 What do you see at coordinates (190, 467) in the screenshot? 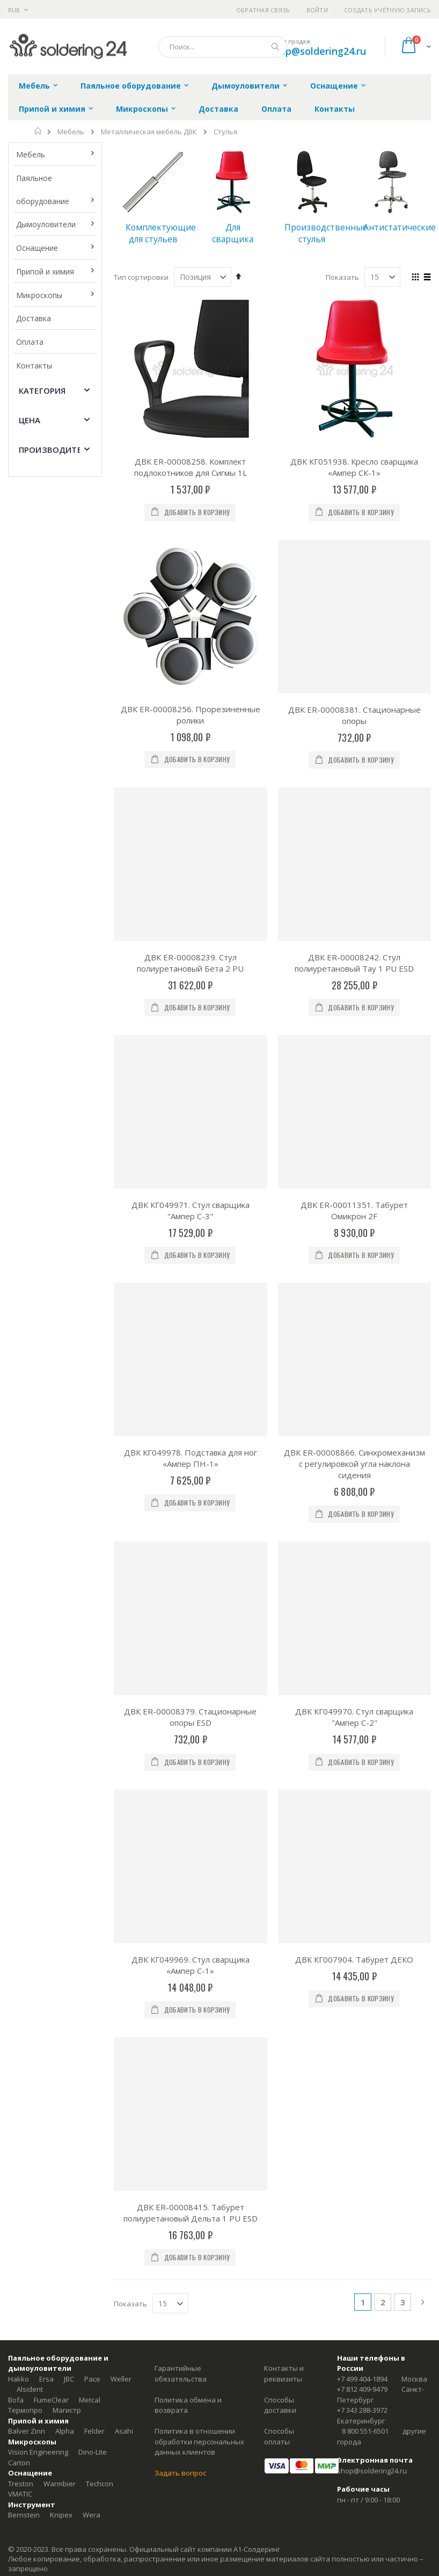
I see `ДВК ER-00008258. Комплект подлокотников для Сигмы 1L` at bounding box center [190, 467].